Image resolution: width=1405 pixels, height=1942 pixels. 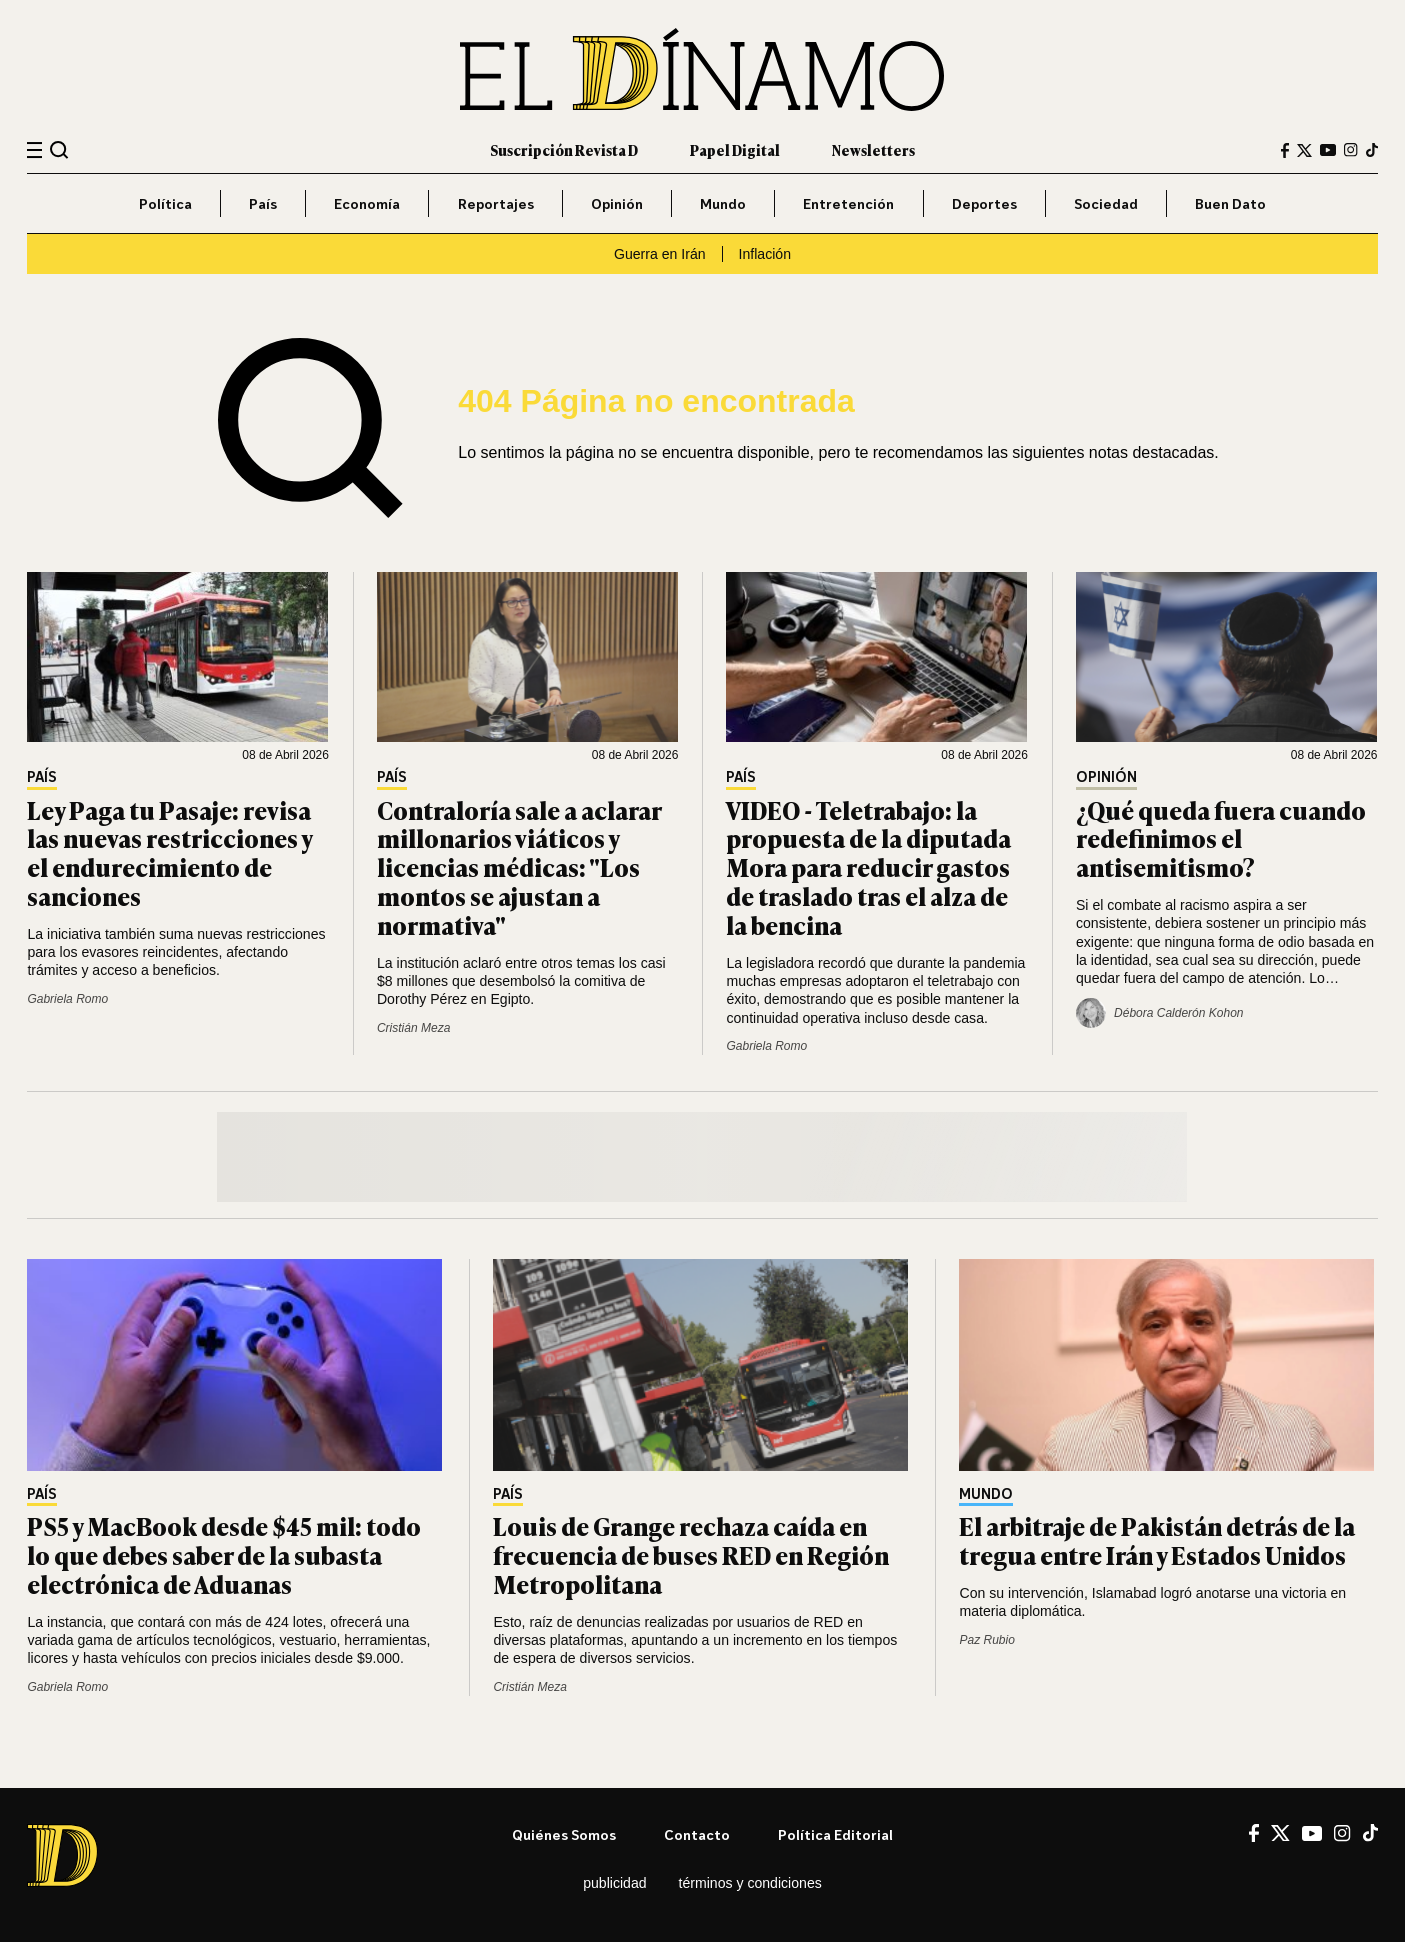 What do you see at coordinates (691, 1554) in the screenshot?
I see `Louis de Grange rechaza caída en frecuencia de buses RED en Región Metropolitana` at bounding box center [691, 1554].